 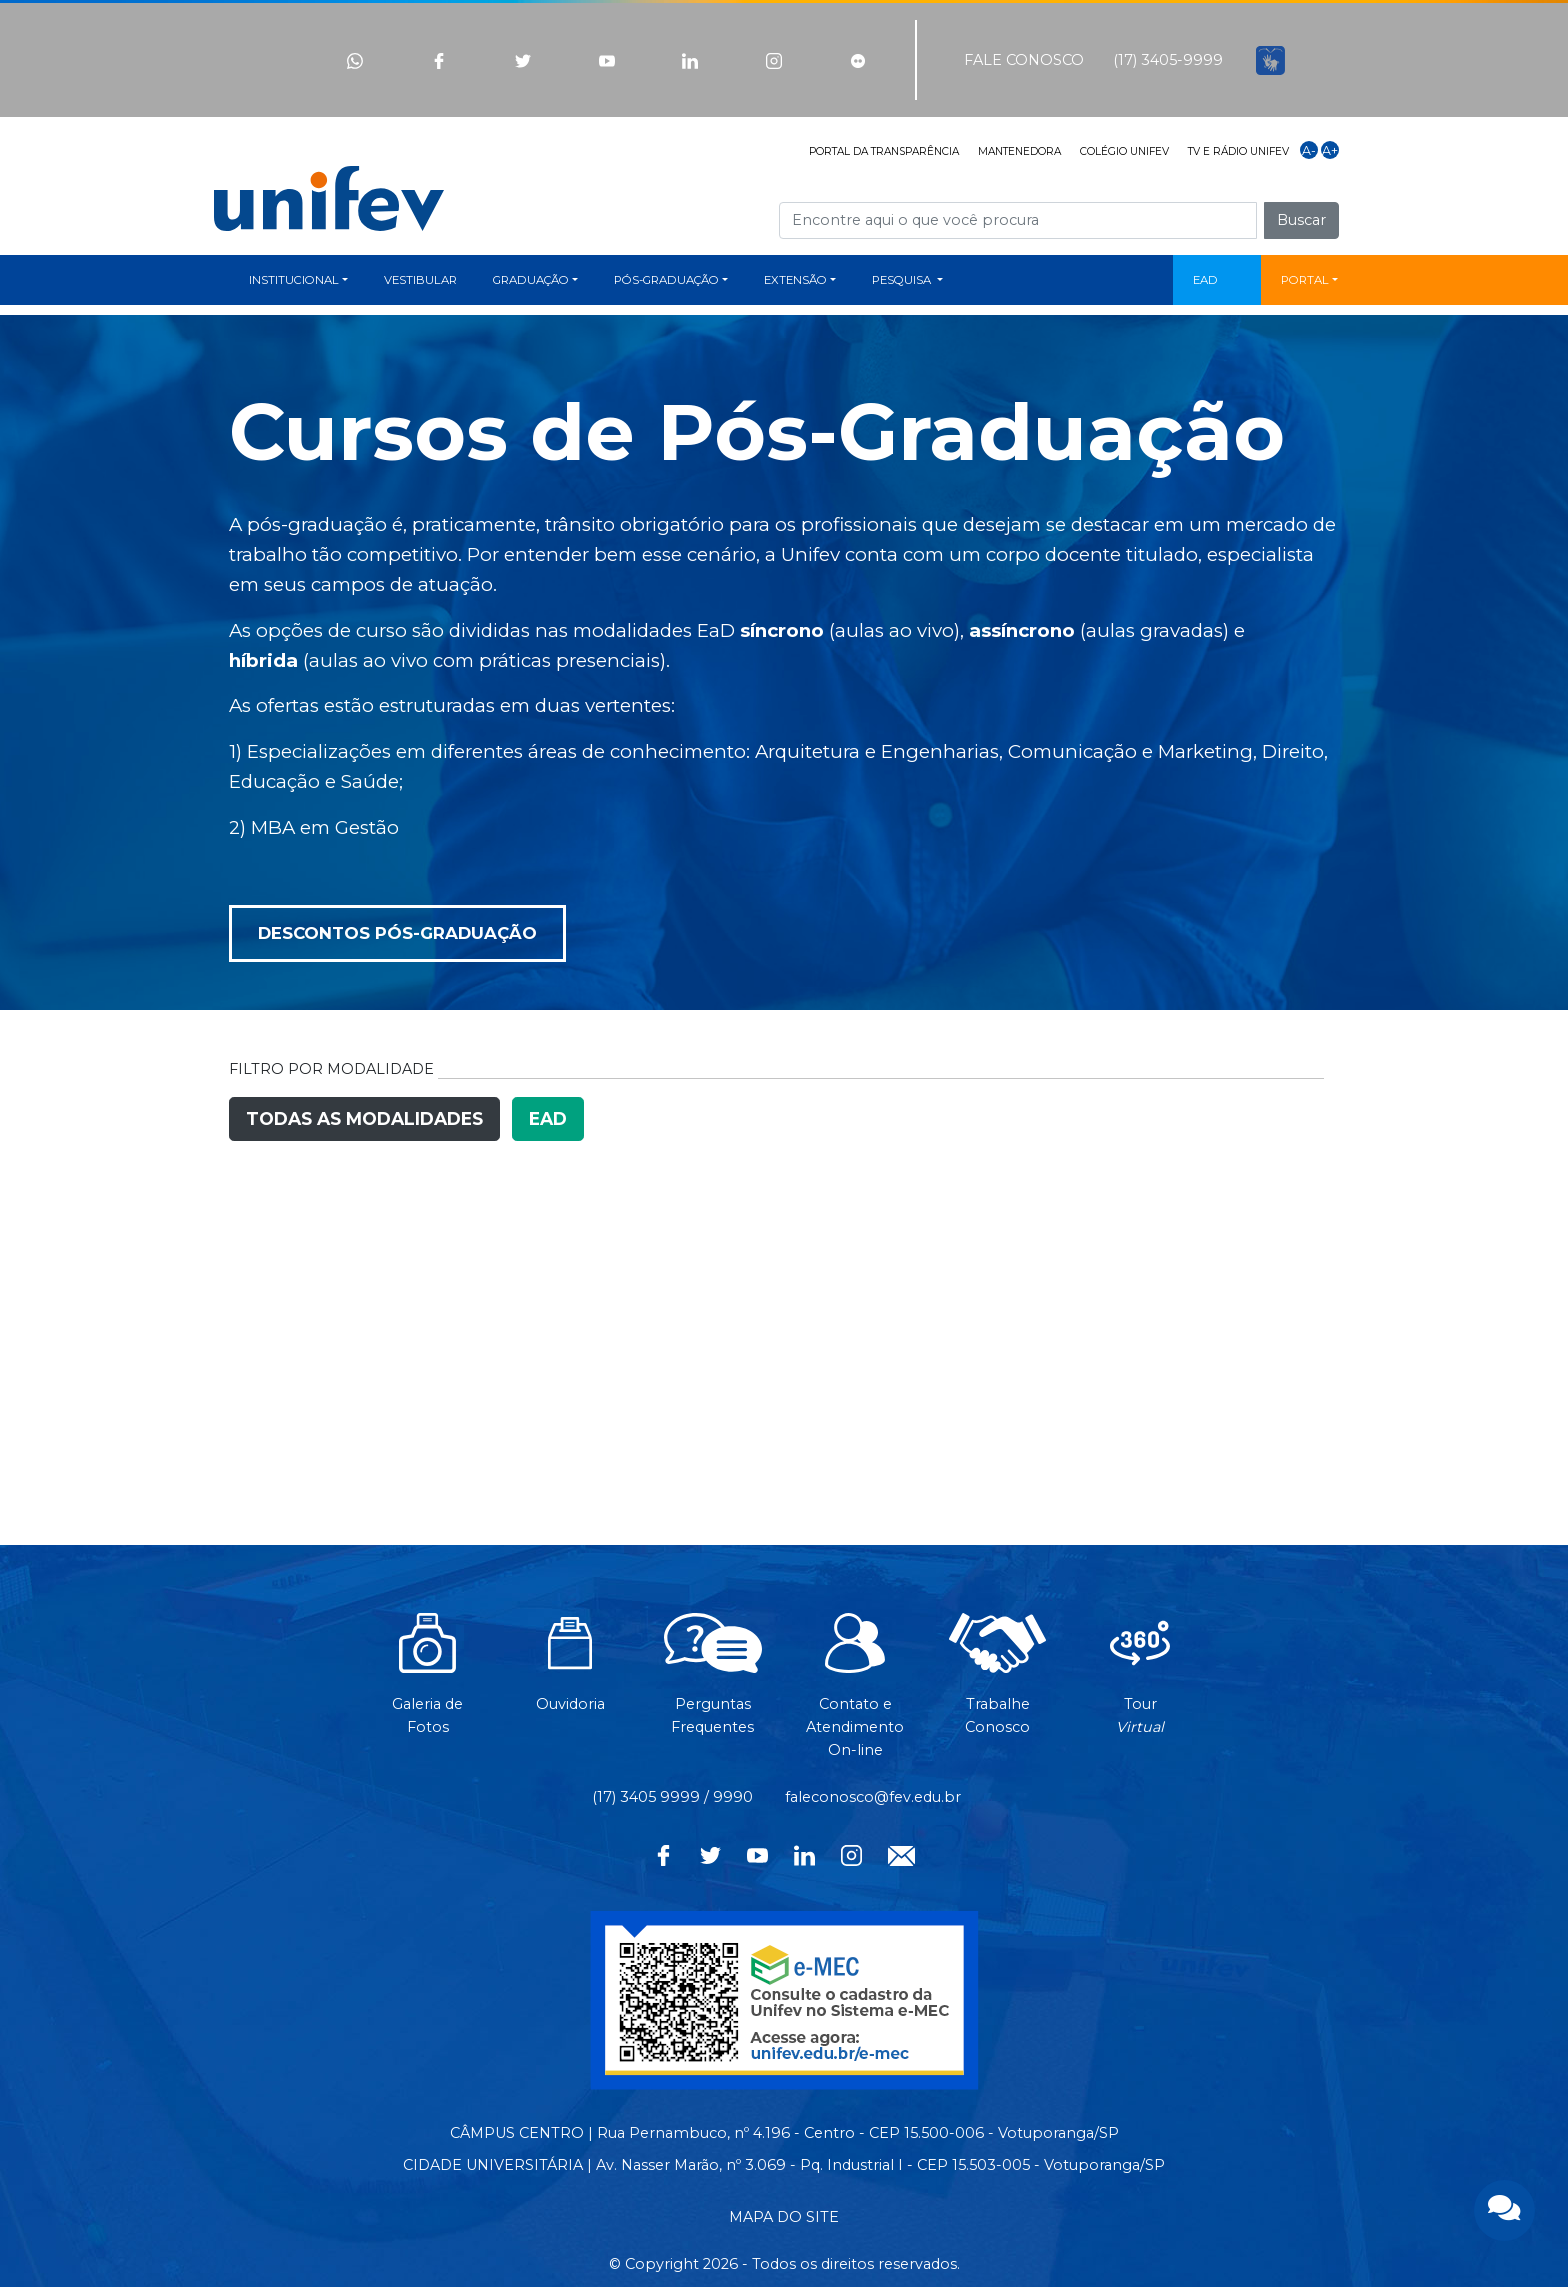 I want to click on GRADUAÇÃO [button], so click(x=531, y=280).